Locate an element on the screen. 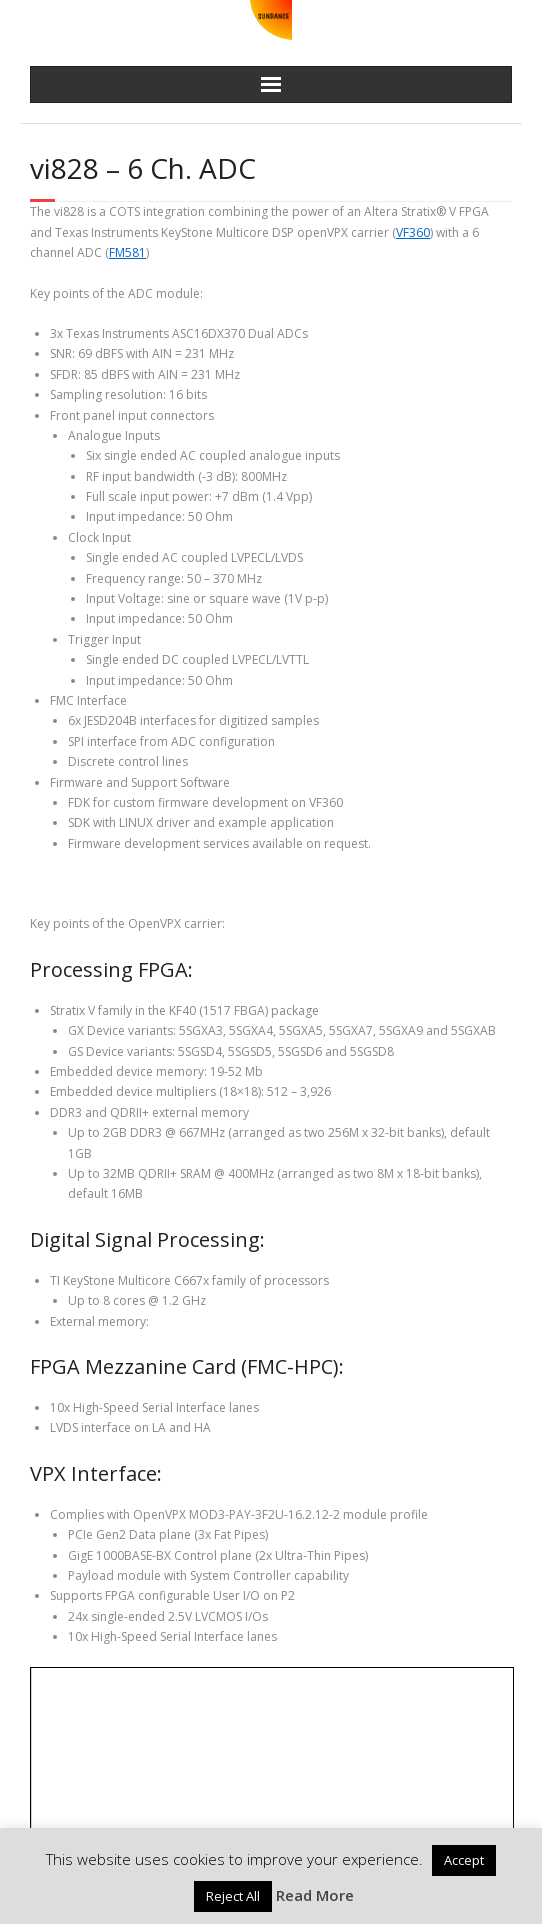 This screenshot has height=1924, width=542. Read More is located at coordinates (315, 1895).